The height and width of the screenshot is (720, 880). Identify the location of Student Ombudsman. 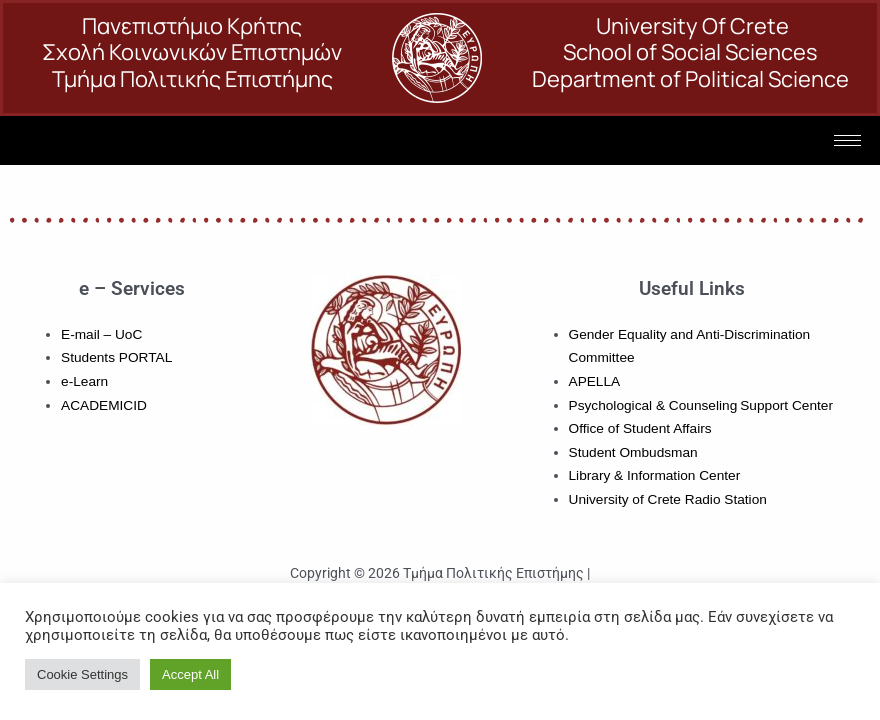
(633, 452).